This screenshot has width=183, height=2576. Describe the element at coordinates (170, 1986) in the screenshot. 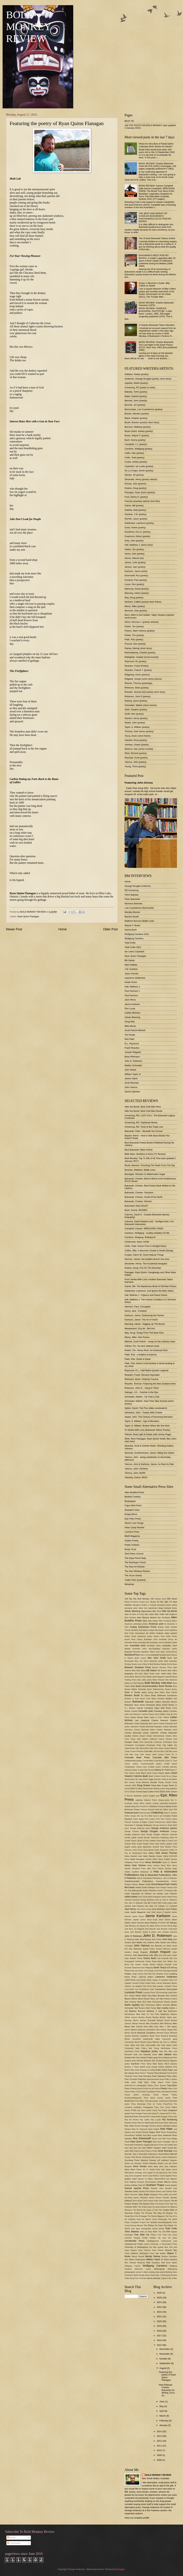

I see `Luchador Press` at that location.